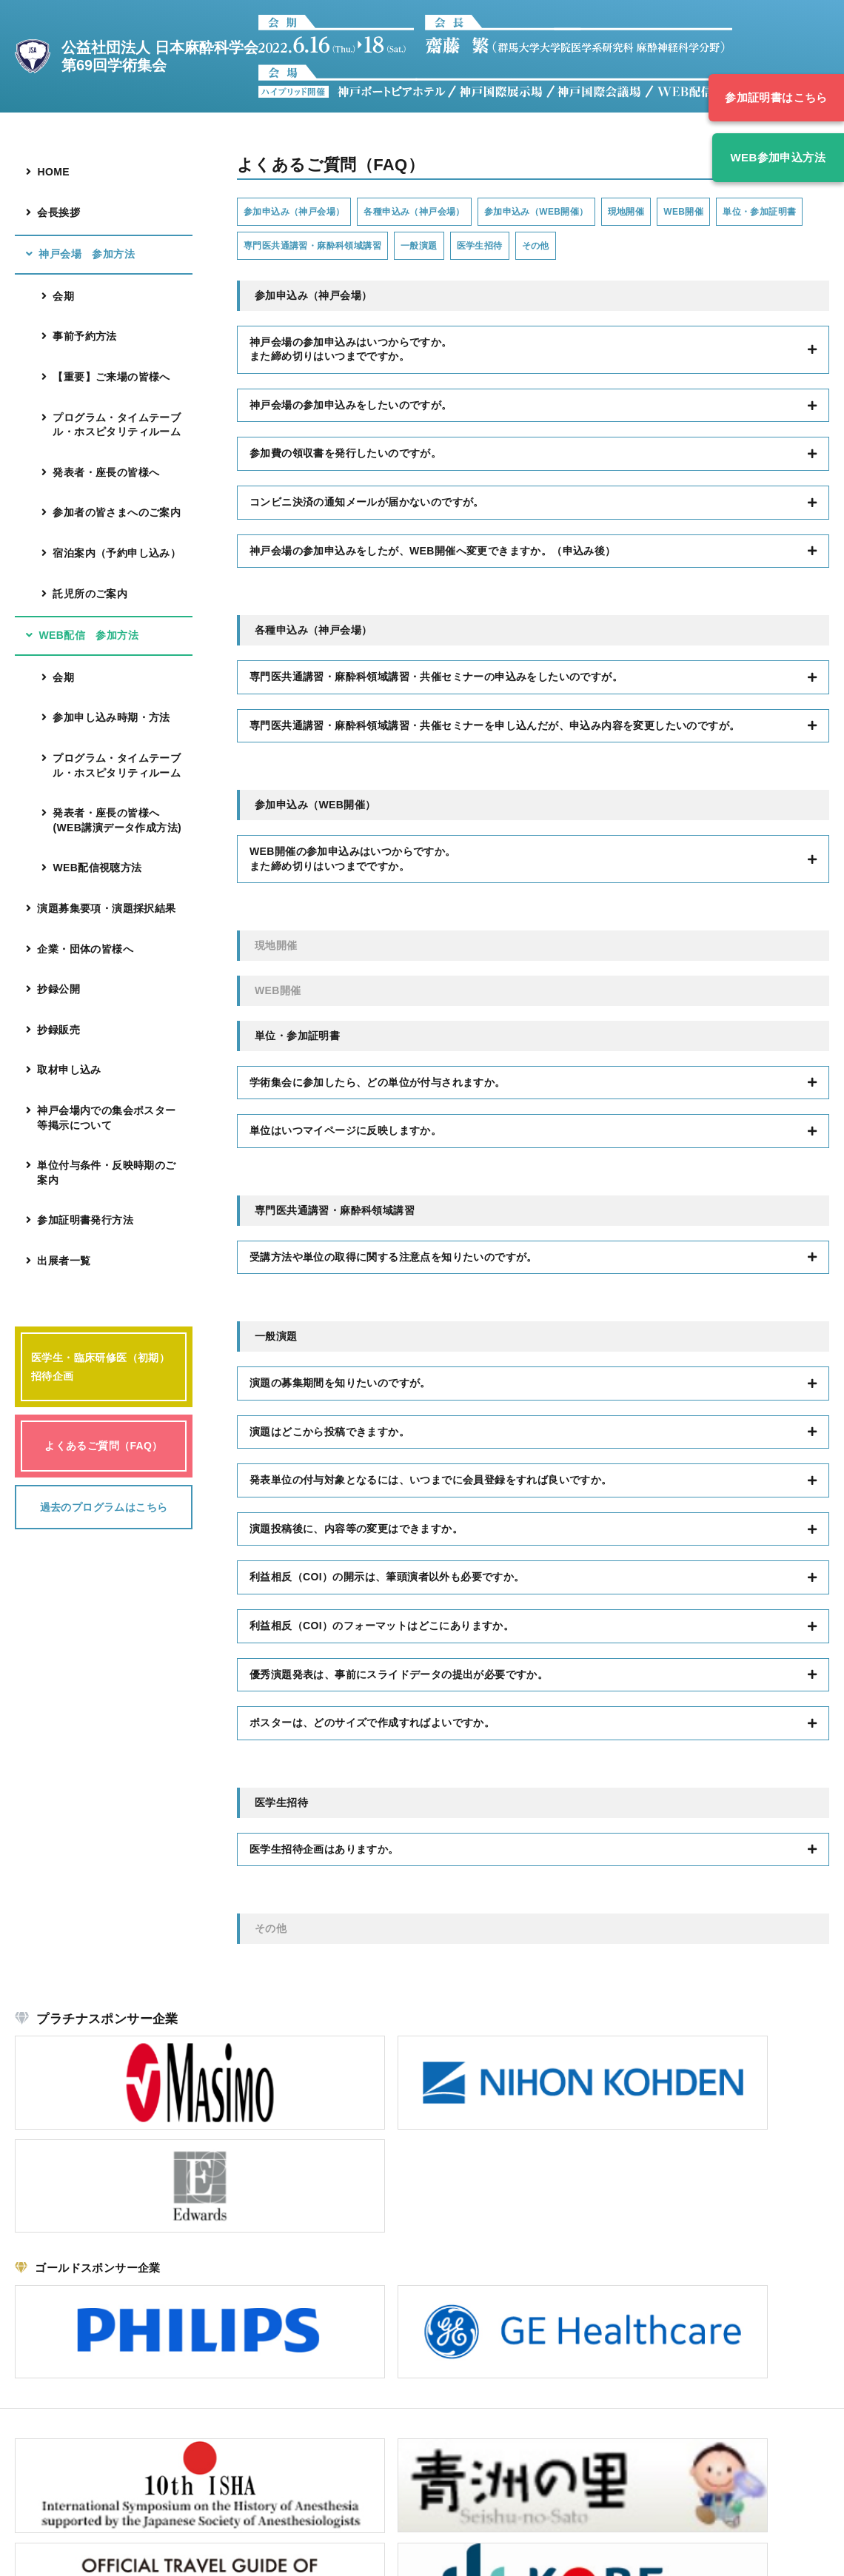 Image resolution: width=844 pixels, height=2576 pixels. Describe the element at coordinates (437, 248) in the screenshot. I see `専門医共通講習・麻酔科領域講習` at that location.